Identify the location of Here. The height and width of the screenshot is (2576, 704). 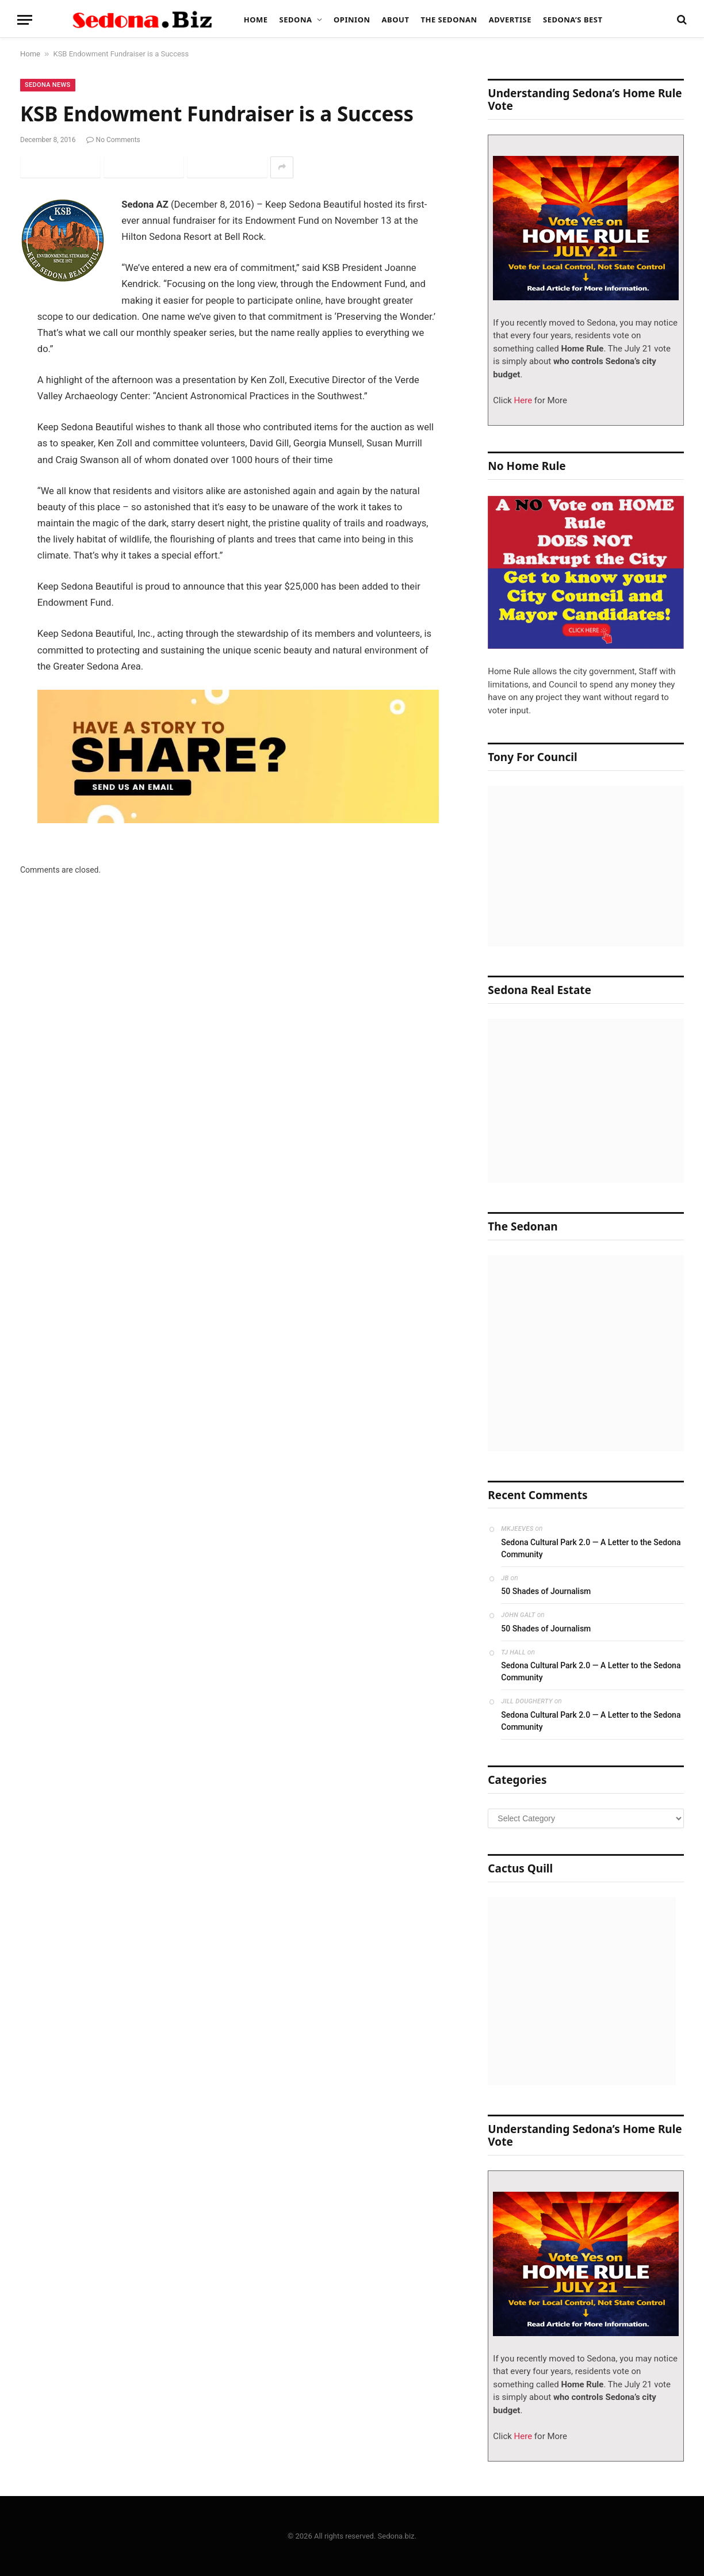
(522, 400).